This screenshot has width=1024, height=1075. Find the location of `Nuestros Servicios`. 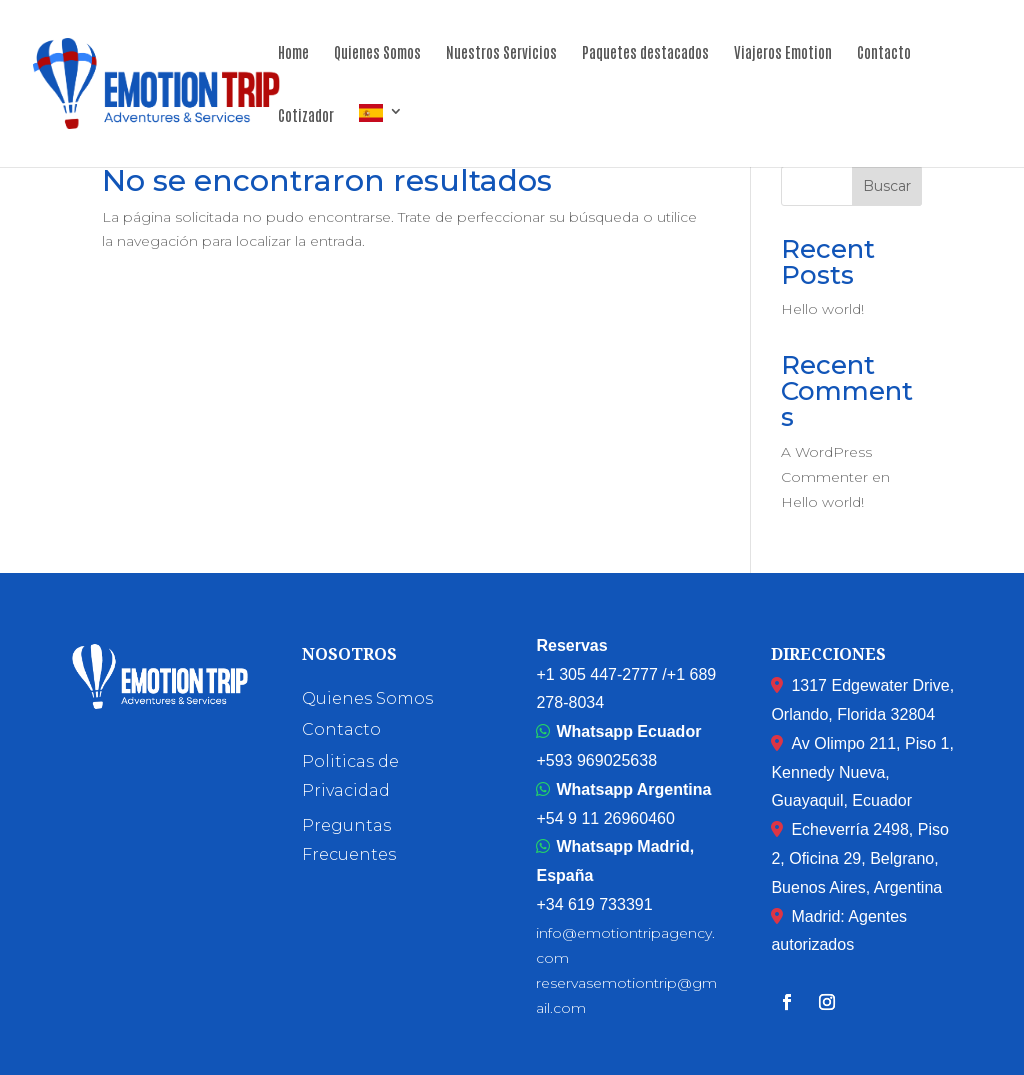

Nuestros Servicios is located at coordinates (501, 53).